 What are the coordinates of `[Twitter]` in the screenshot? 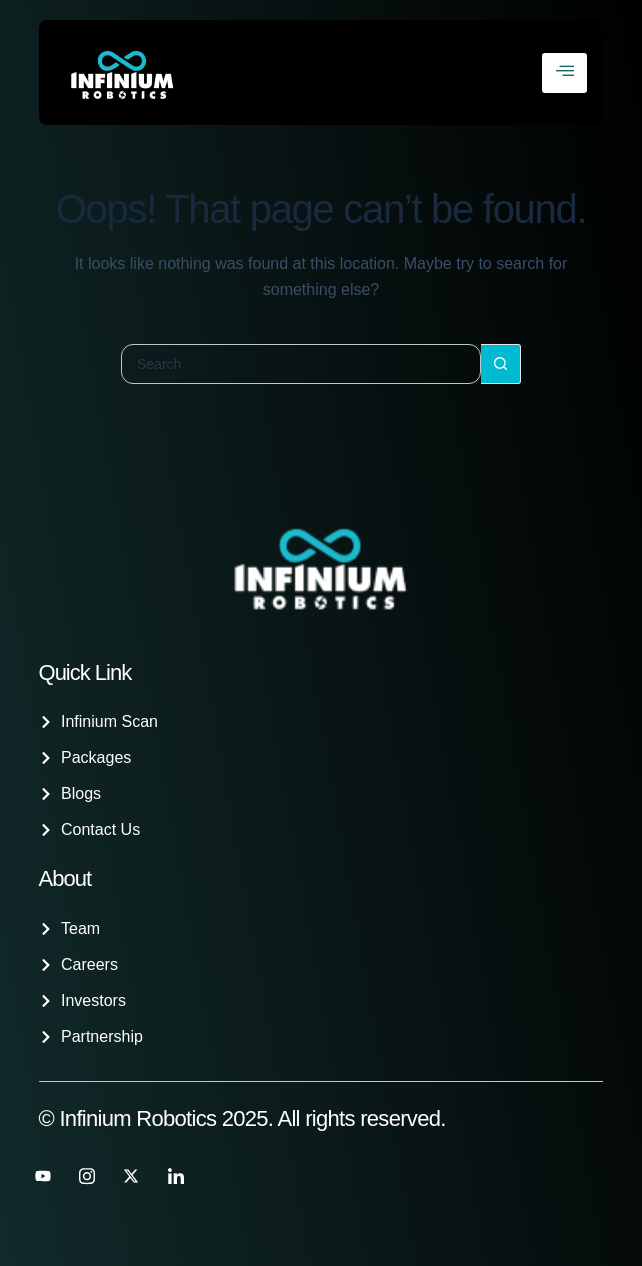 It's located at (131, 1176).